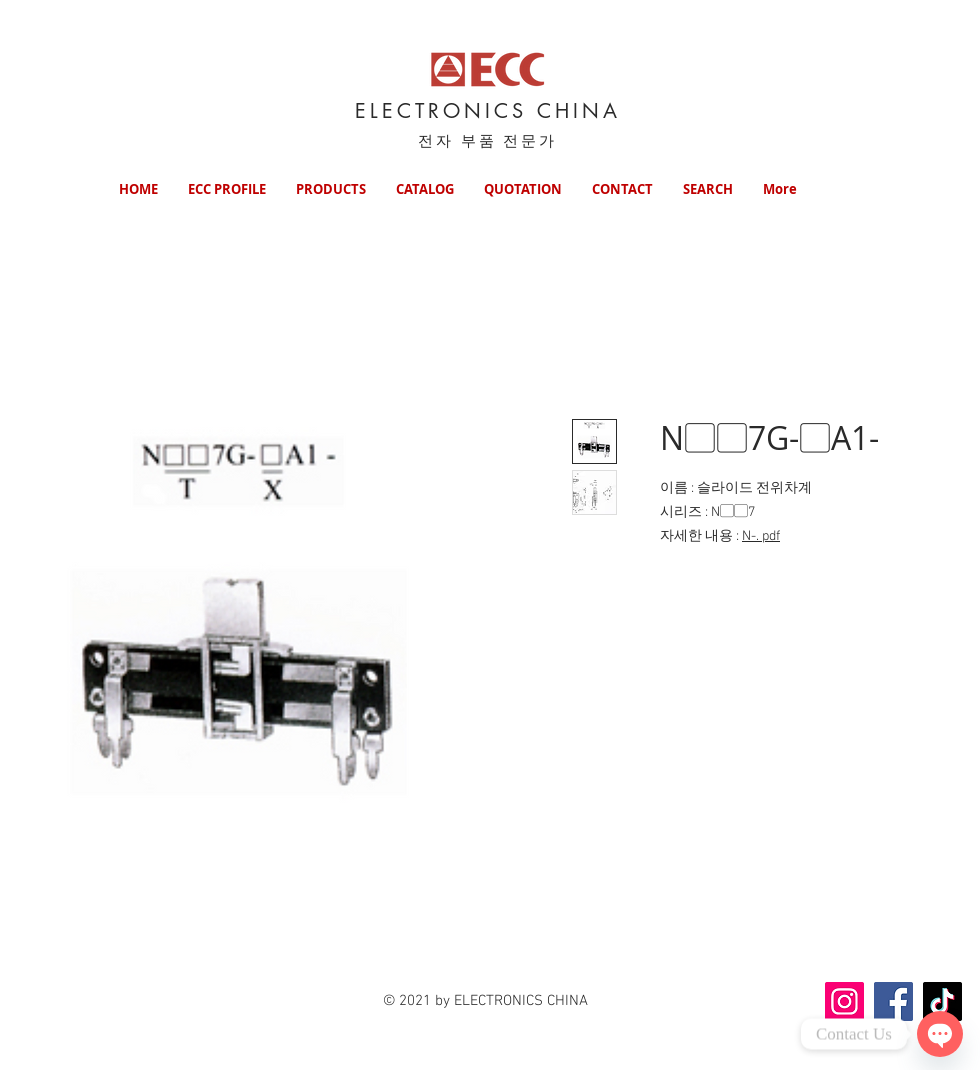  Describe the element at coordinates (761, 536) in the screenshot. I see `N-. pdf` at that location.